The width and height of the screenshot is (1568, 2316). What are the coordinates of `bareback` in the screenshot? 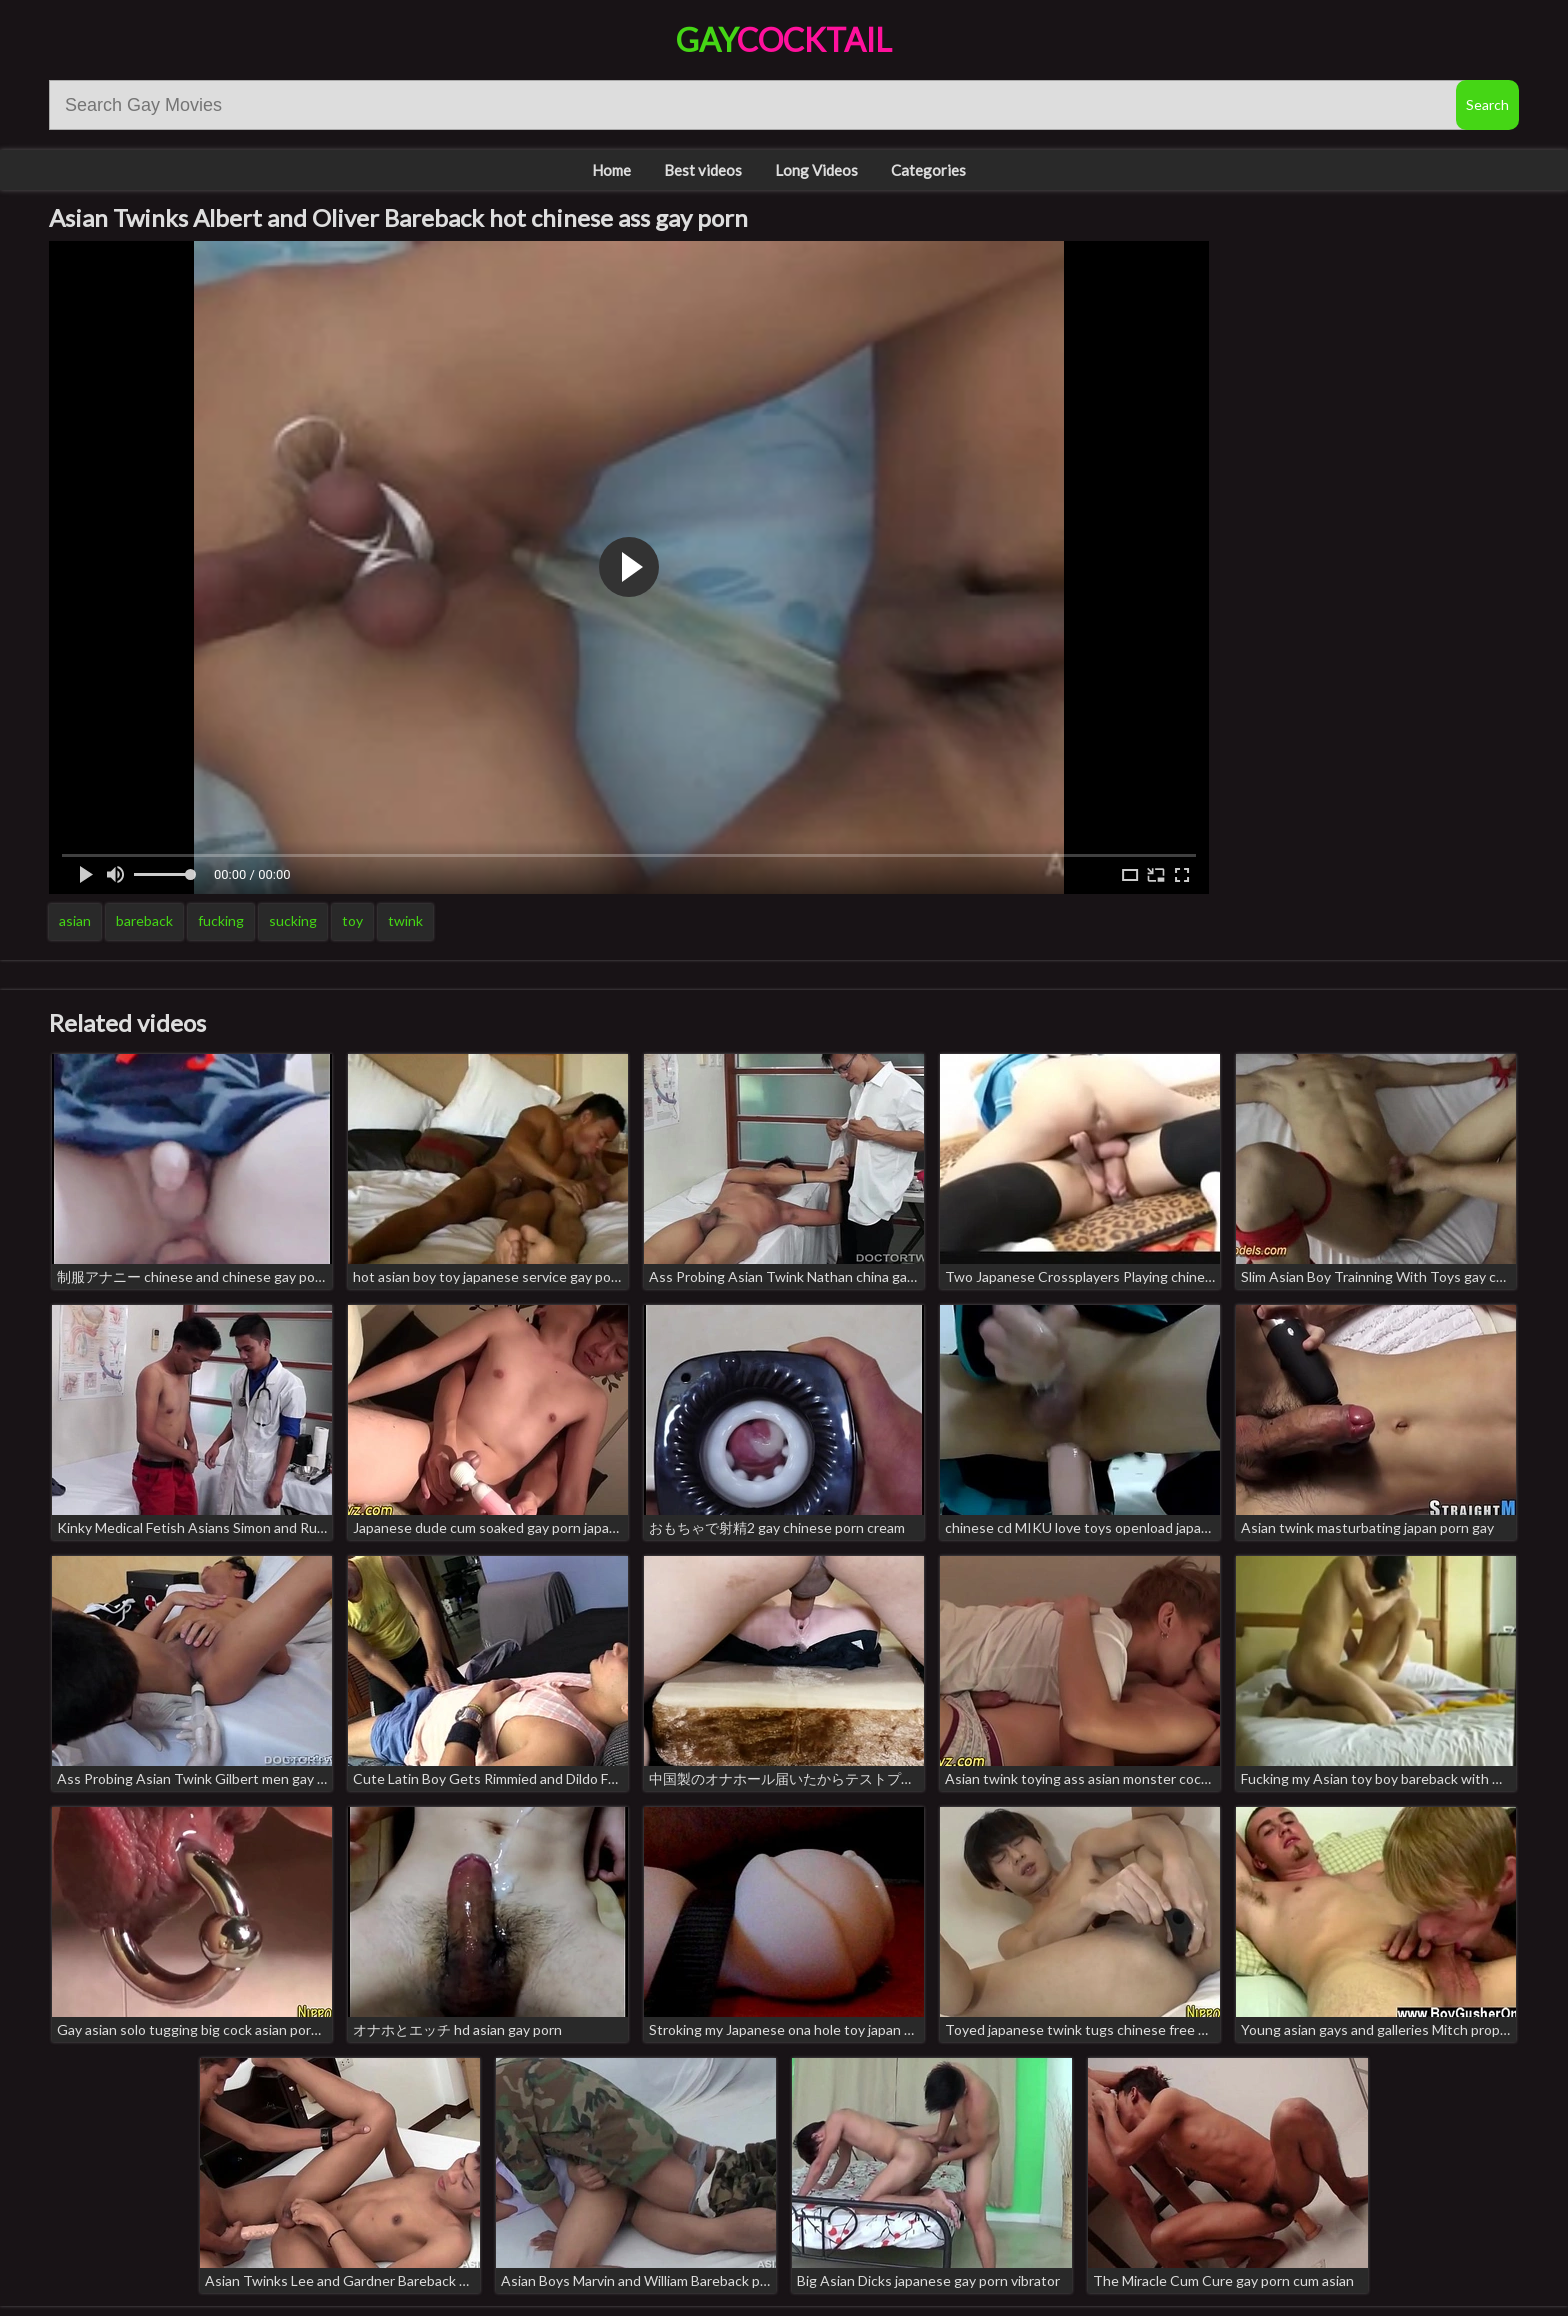 It's located at (144, 920).